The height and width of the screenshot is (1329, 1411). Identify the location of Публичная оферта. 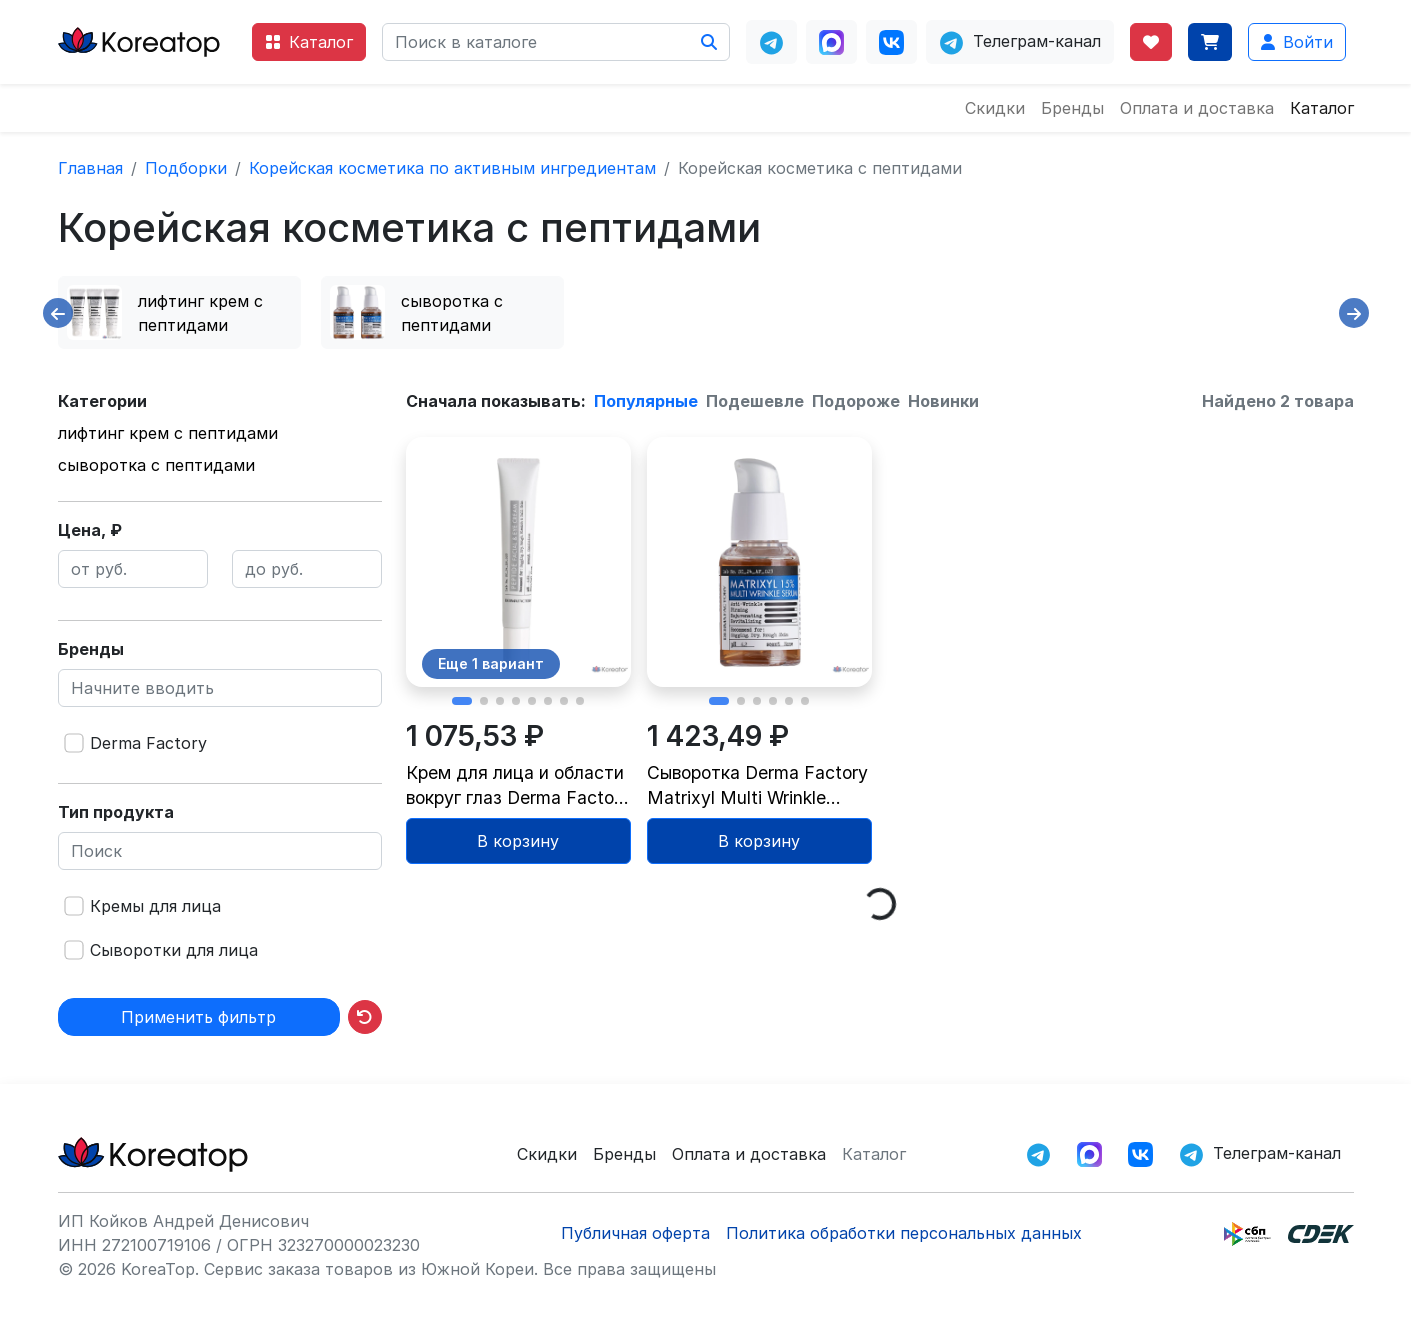
(635, 1233).